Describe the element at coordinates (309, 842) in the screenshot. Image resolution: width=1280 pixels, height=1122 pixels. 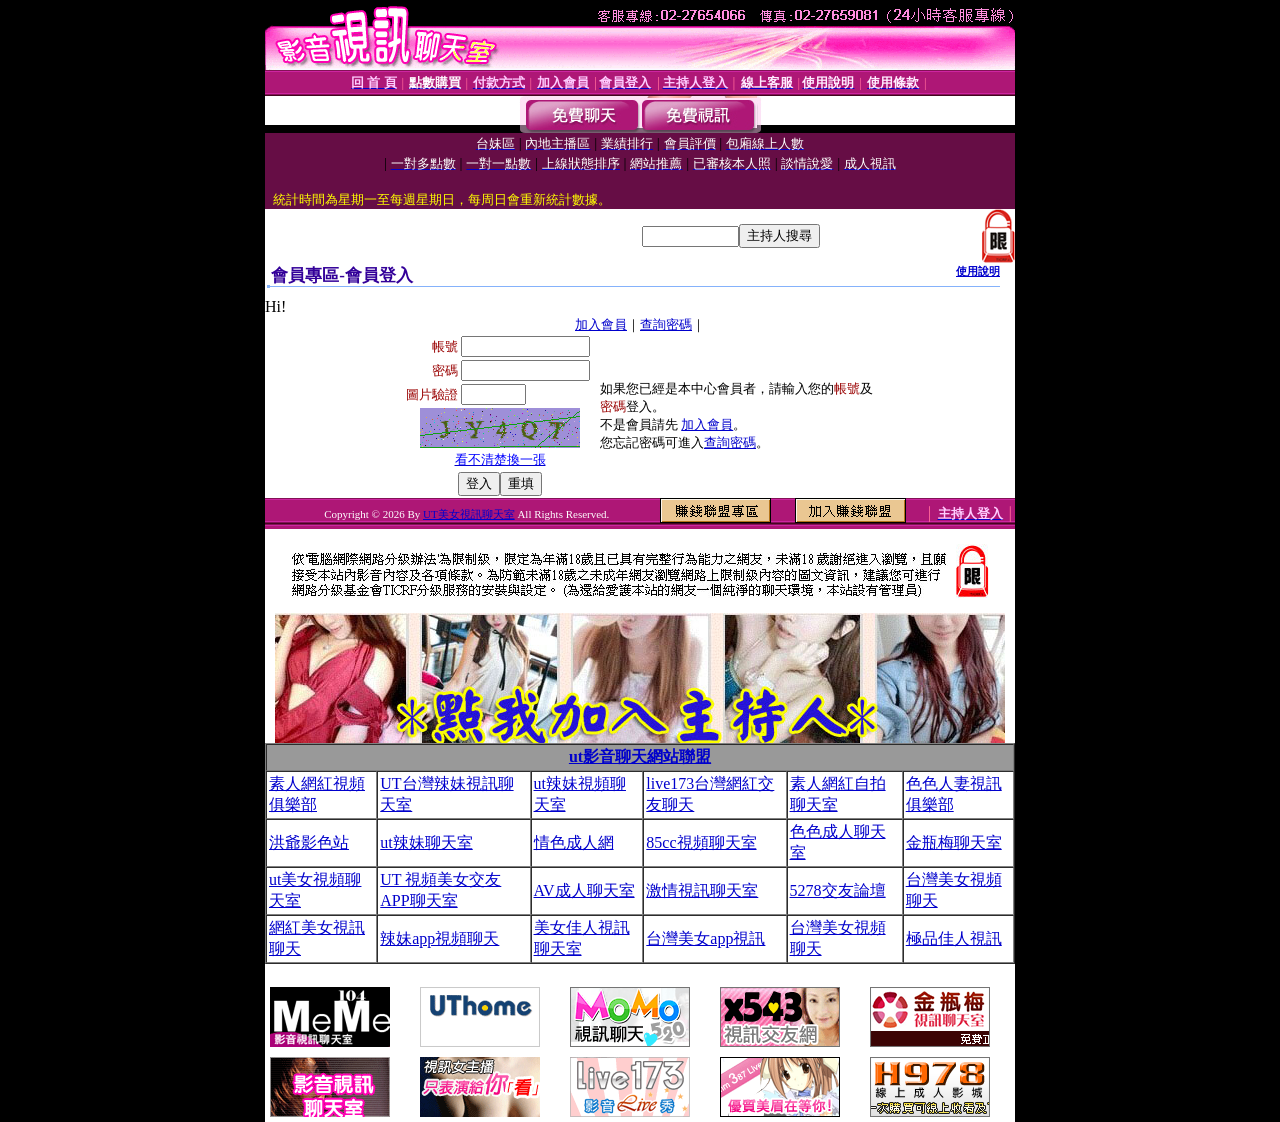
I see `洪爺影色站` at that location.